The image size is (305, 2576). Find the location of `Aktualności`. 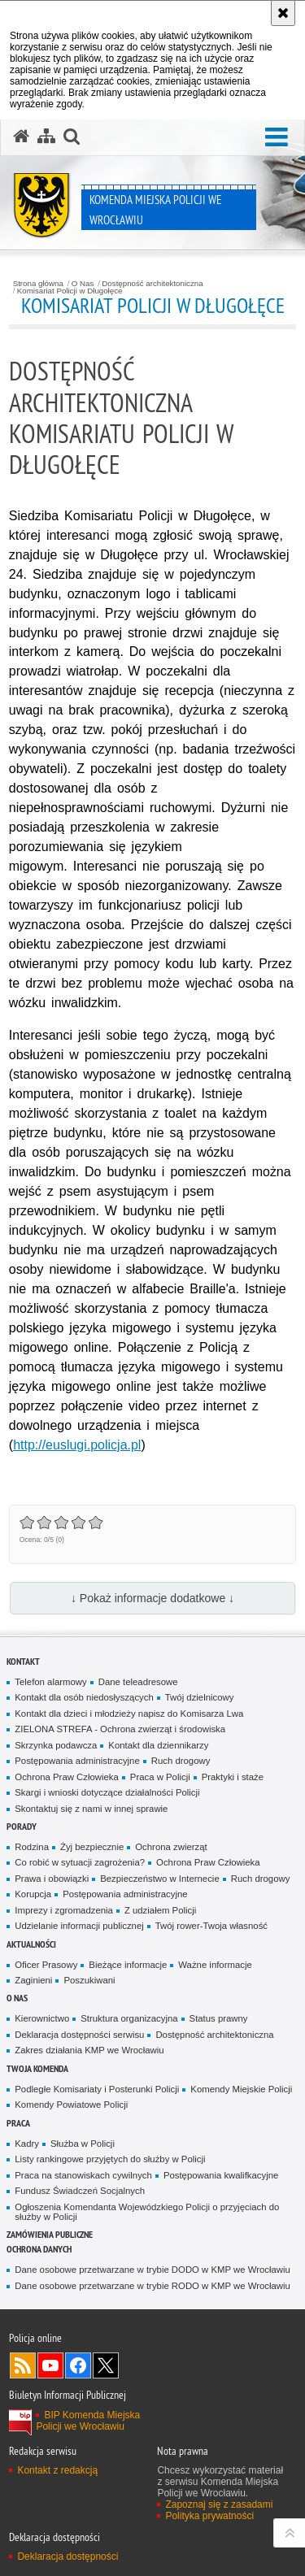

Aktualności is located at coordinates (31, 1944).